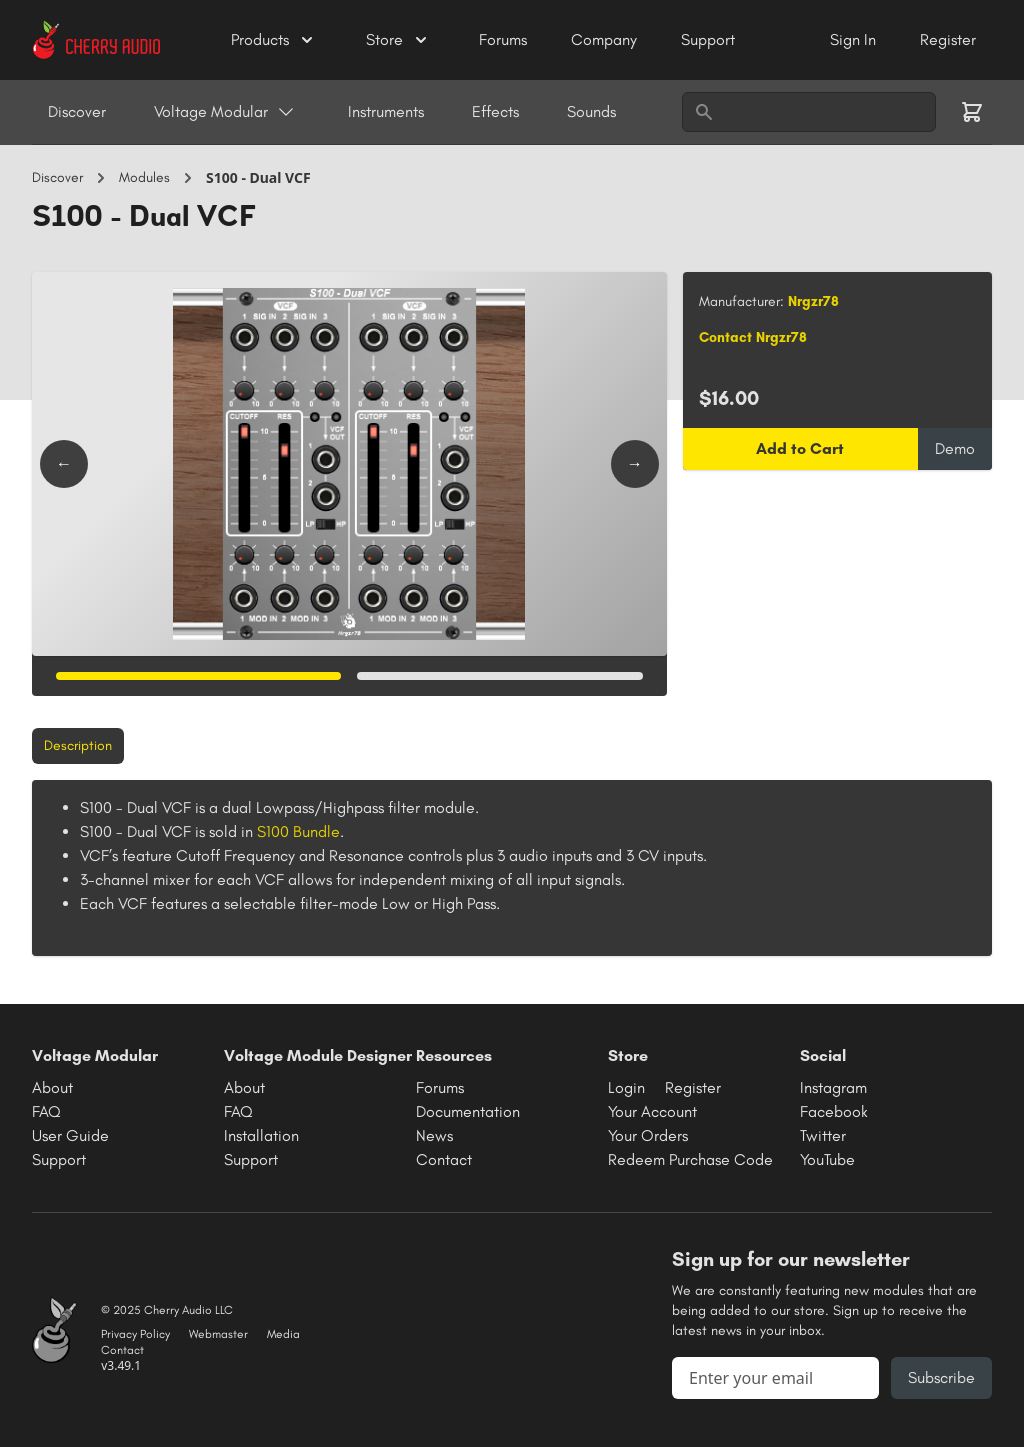 This screenshot has width=1024, height=1447. Describe the element at coordinates (591, 111) in the screenshot. I see `Sounds` at that location.